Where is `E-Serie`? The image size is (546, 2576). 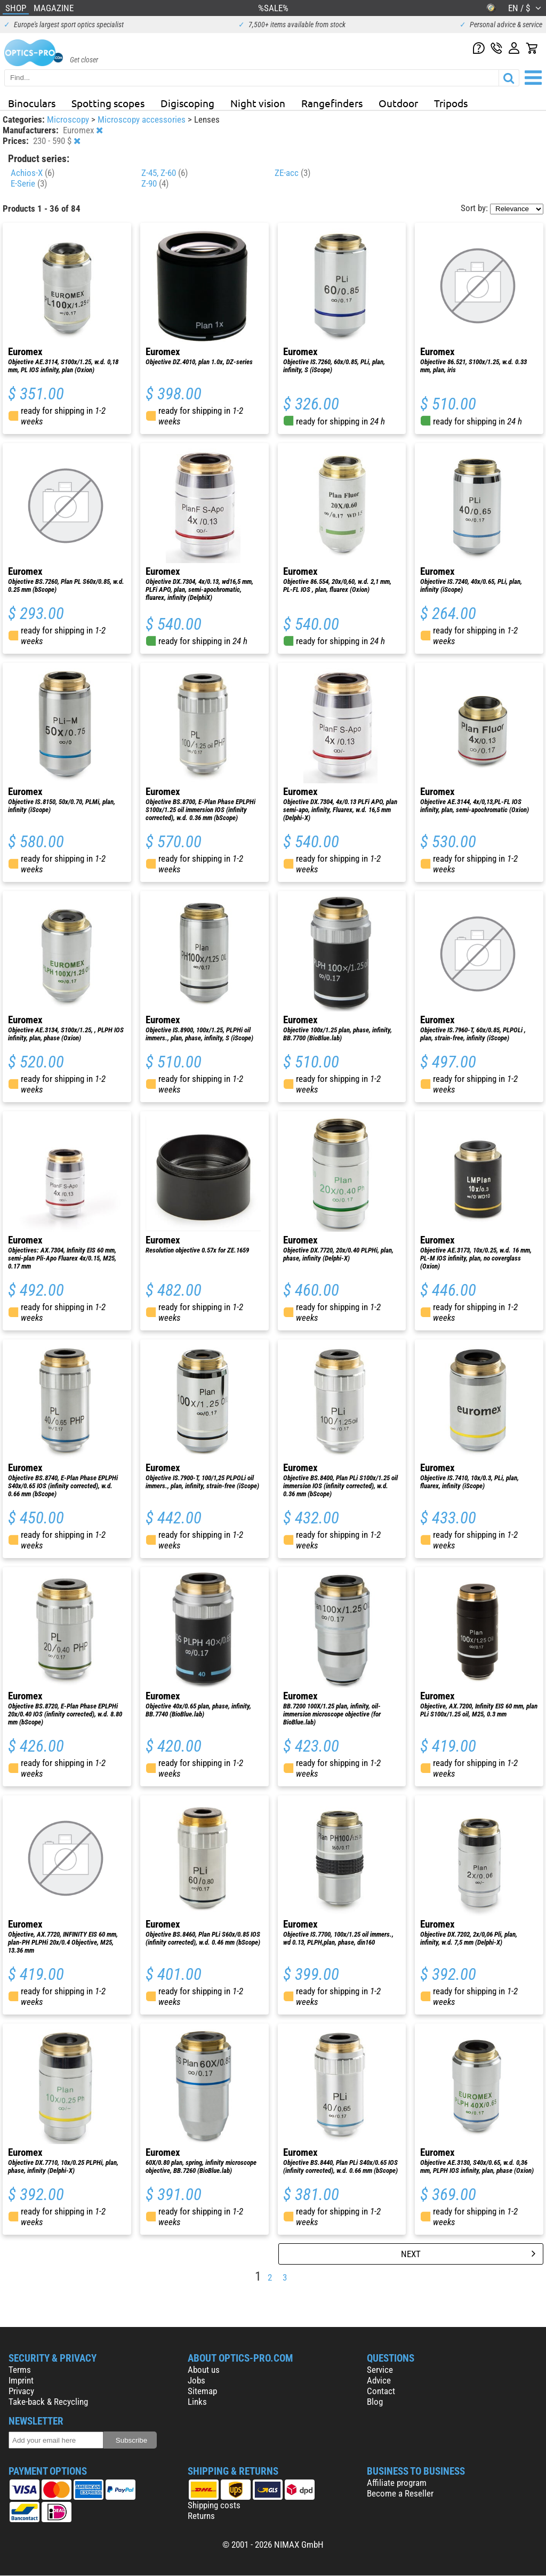 E-Serie is located at coordinates (29, 183).